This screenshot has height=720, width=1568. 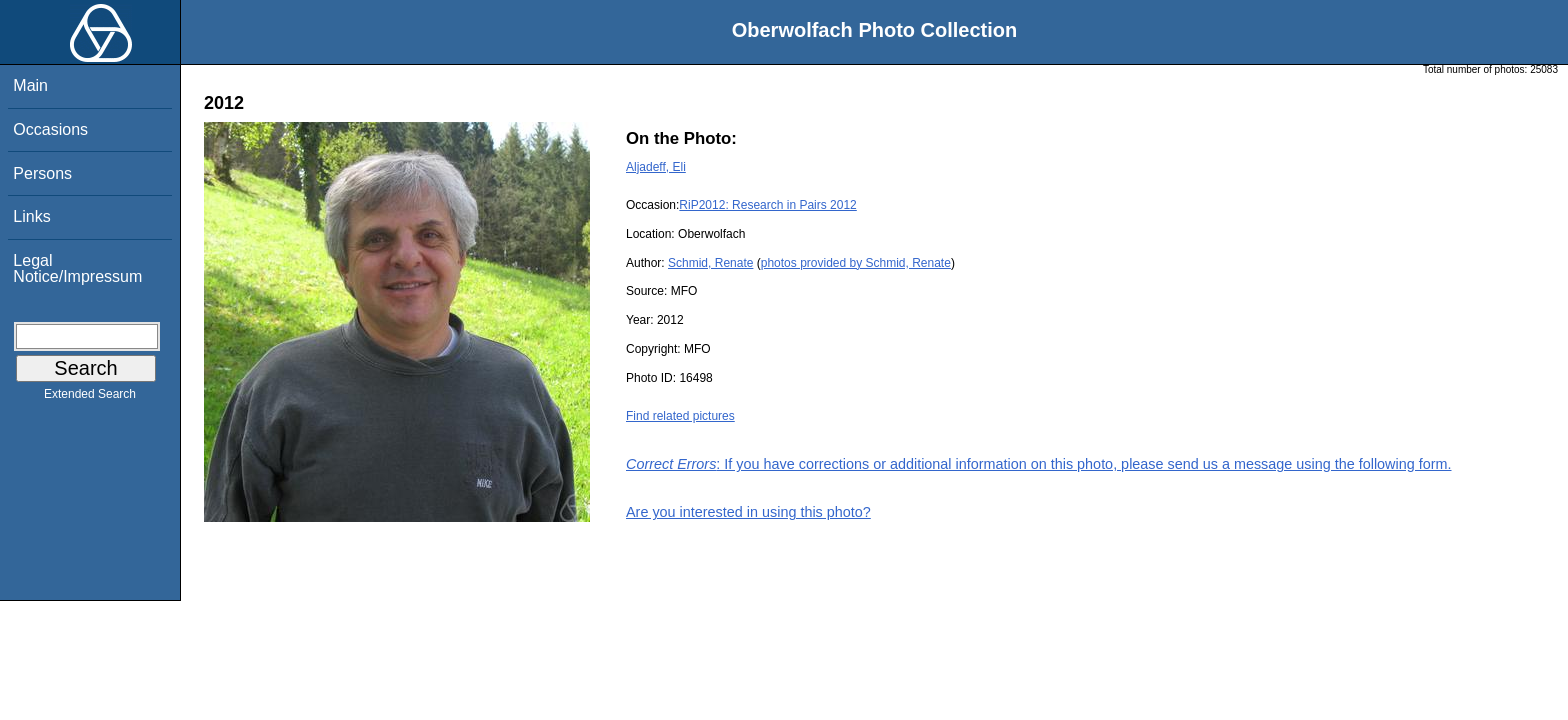 What do you see at coordinates (50, 129) in the screenshot?
I see `Occasions` at bounding box center [50, 129].